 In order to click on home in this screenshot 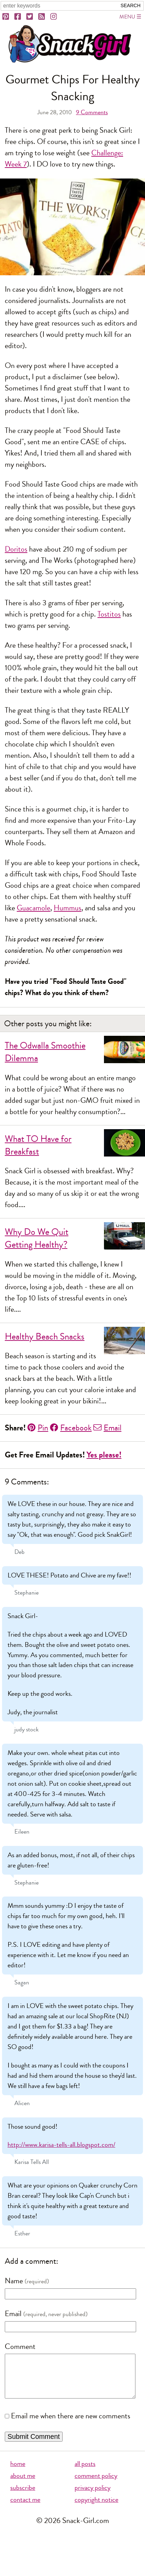, I will do `click(17, 2472)`.